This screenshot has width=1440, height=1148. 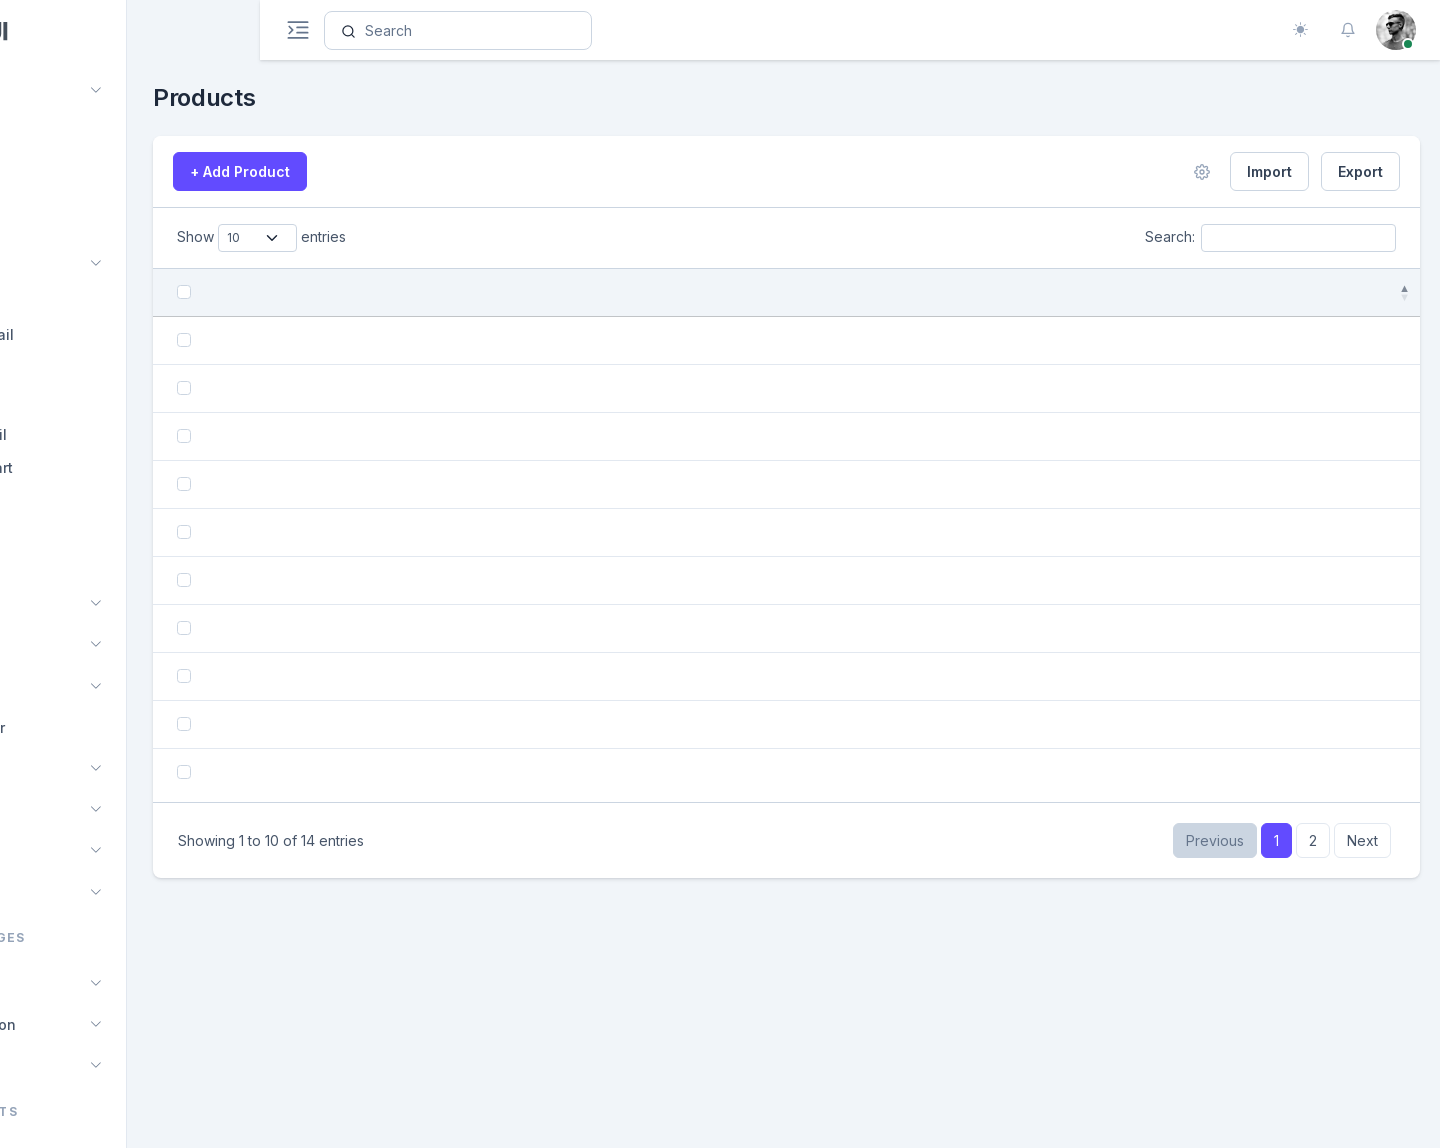 What do you see at coordinates (97, 334) in the screenshot?
I see `Product Detail` at bounding box center [97, 334].